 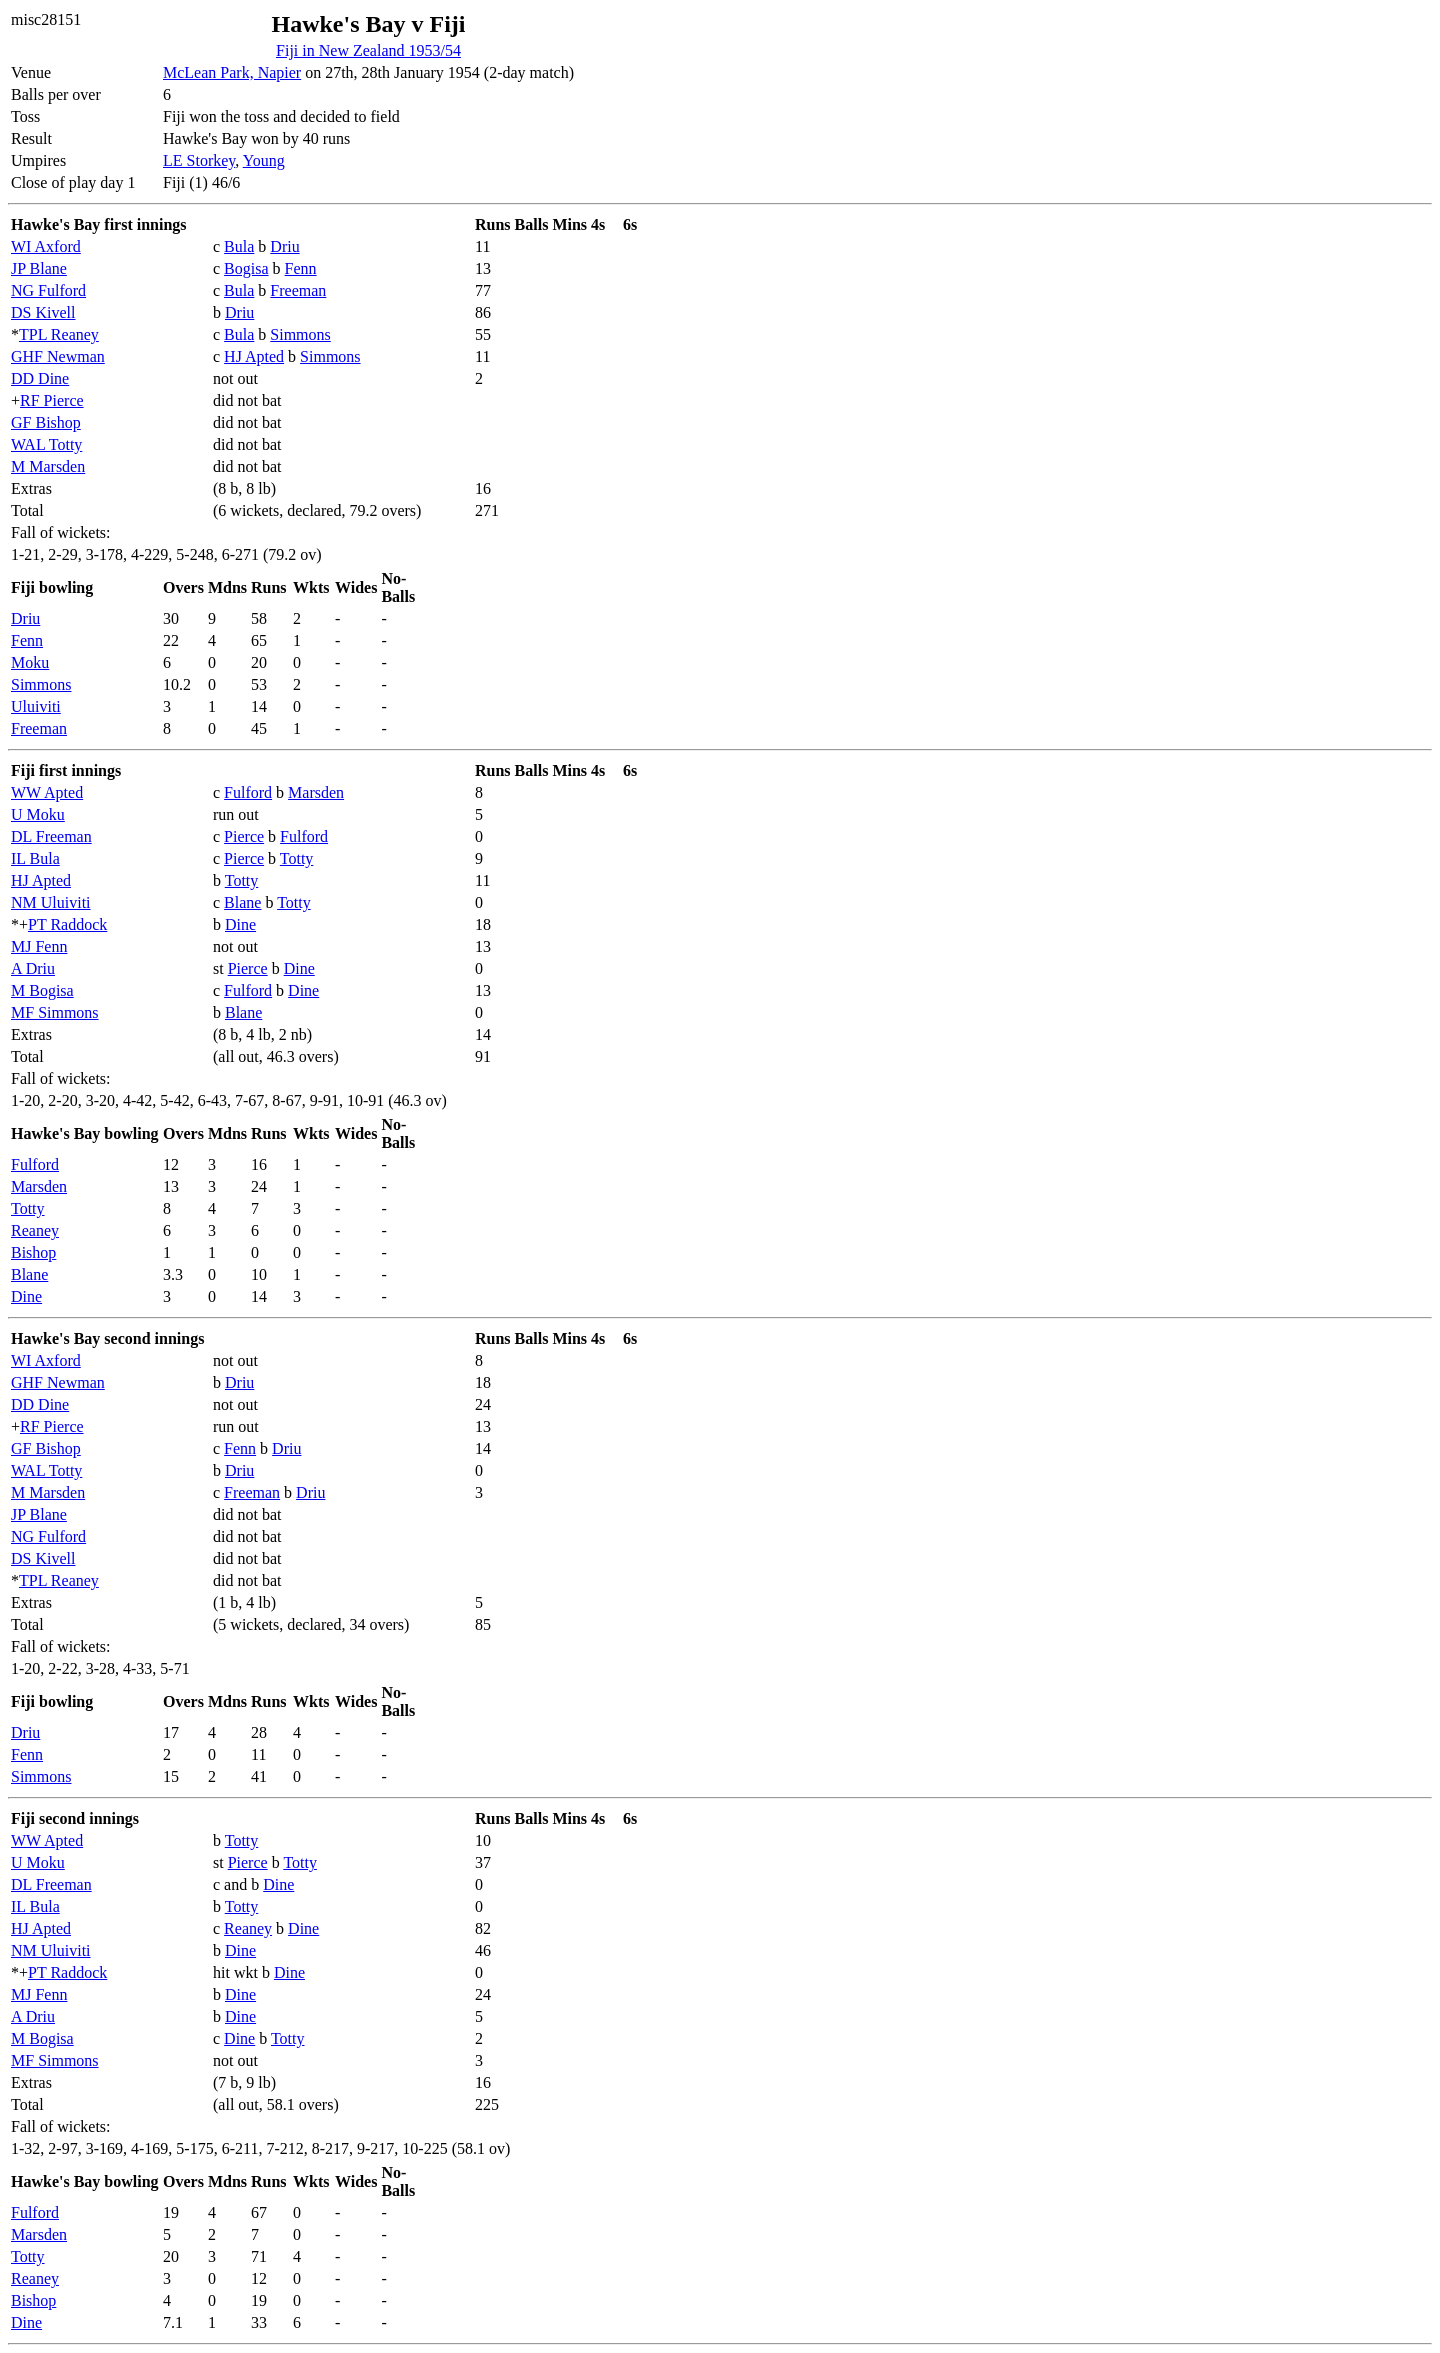 I want to click on WAL Totty, so click(x=46, y=444).